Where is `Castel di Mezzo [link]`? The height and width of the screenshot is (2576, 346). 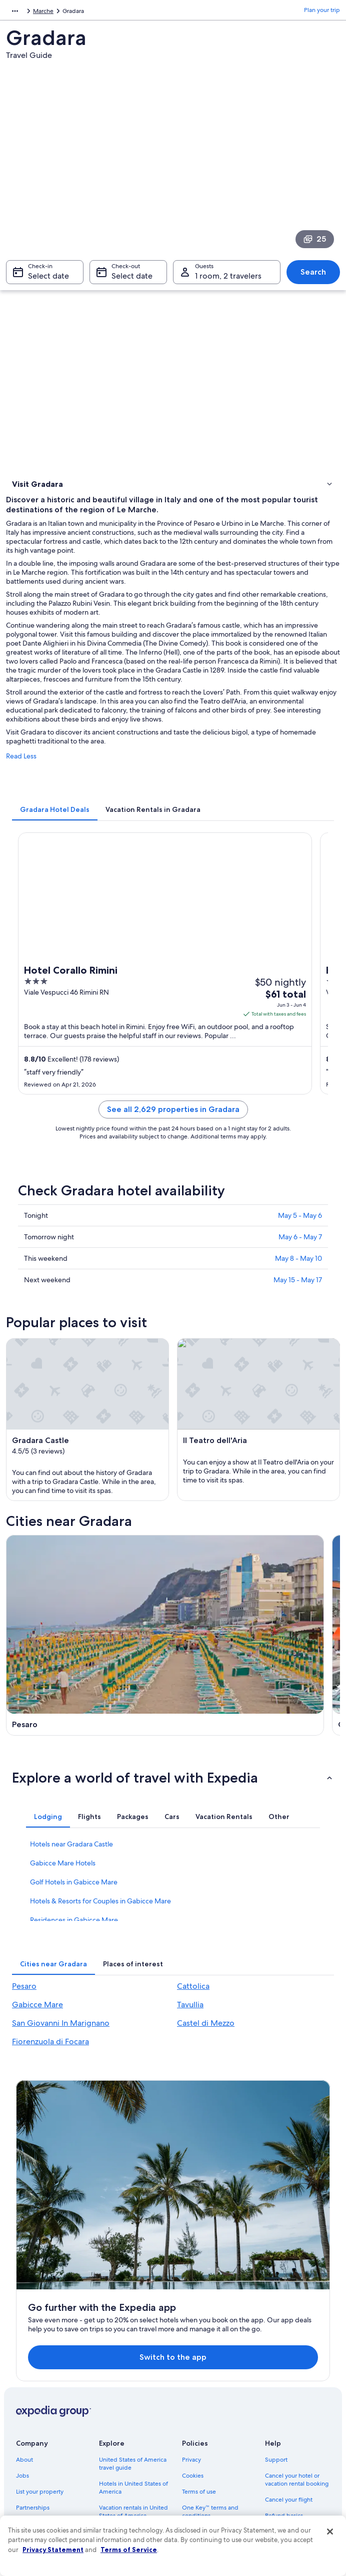 Castel di Mezzo [link] is located at coordinates (205, 2063).